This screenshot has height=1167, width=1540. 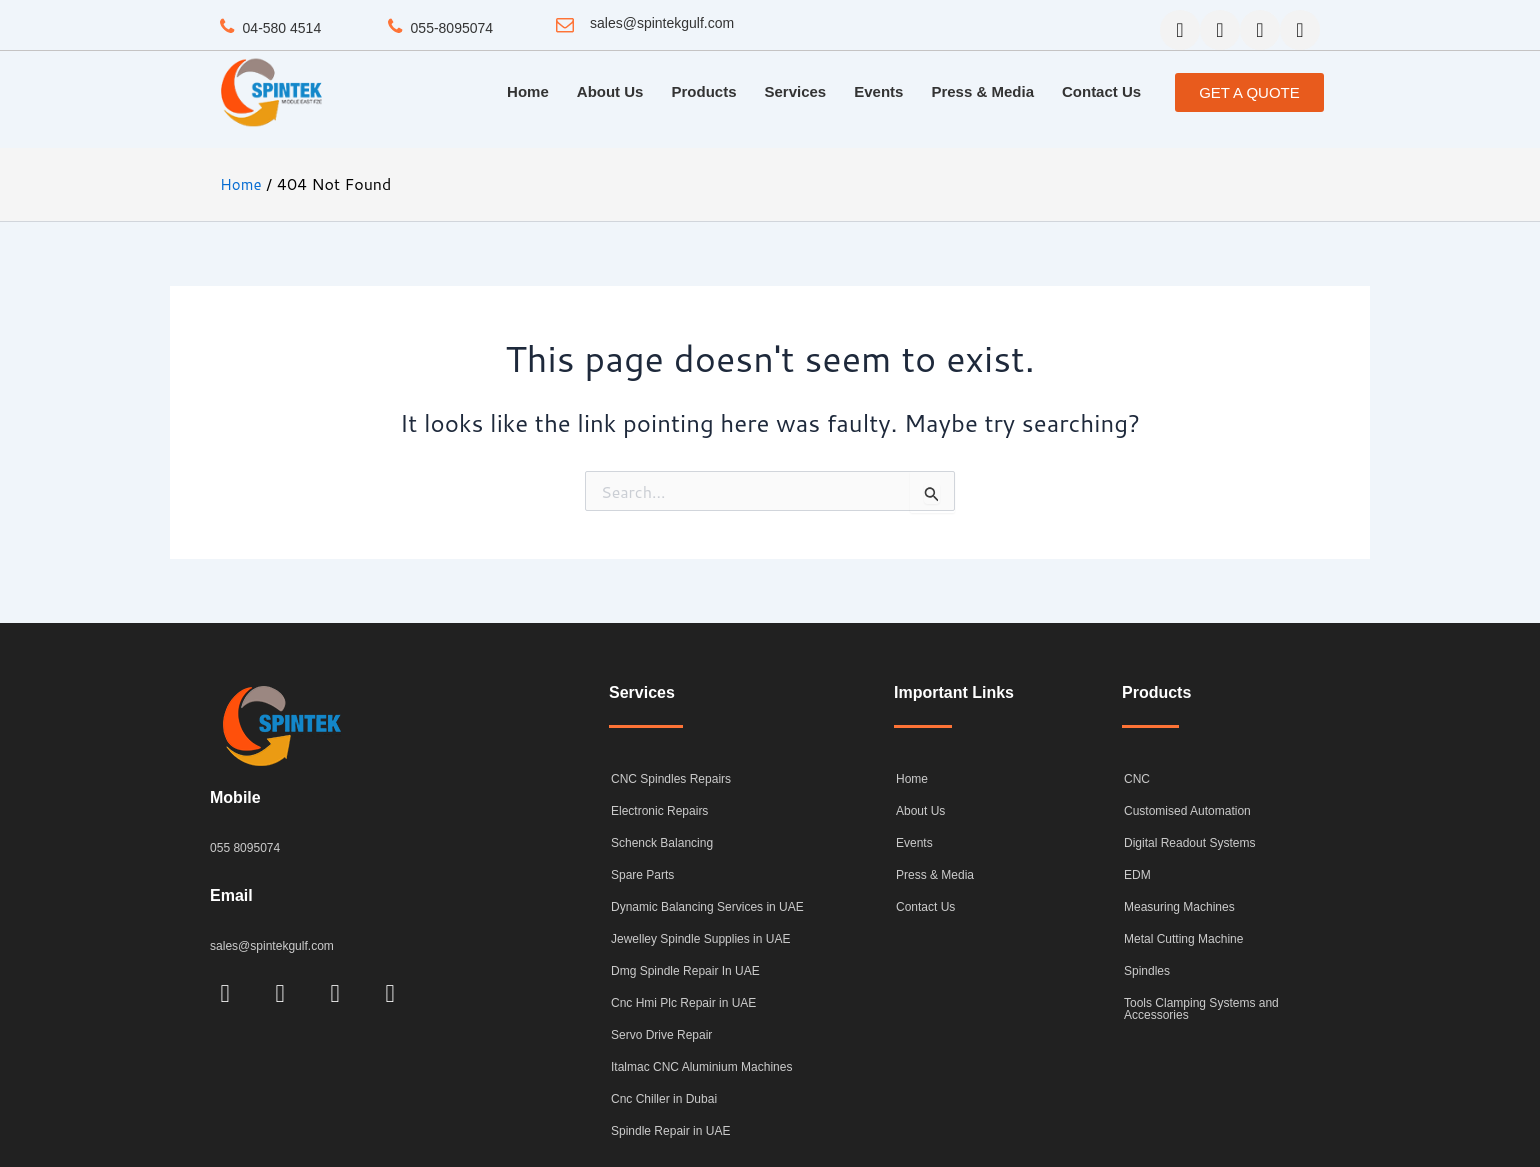 What do you see at coordinates (1137, 779) in the screenshot?
I see `CNC` at bounding box center [1137, 779].